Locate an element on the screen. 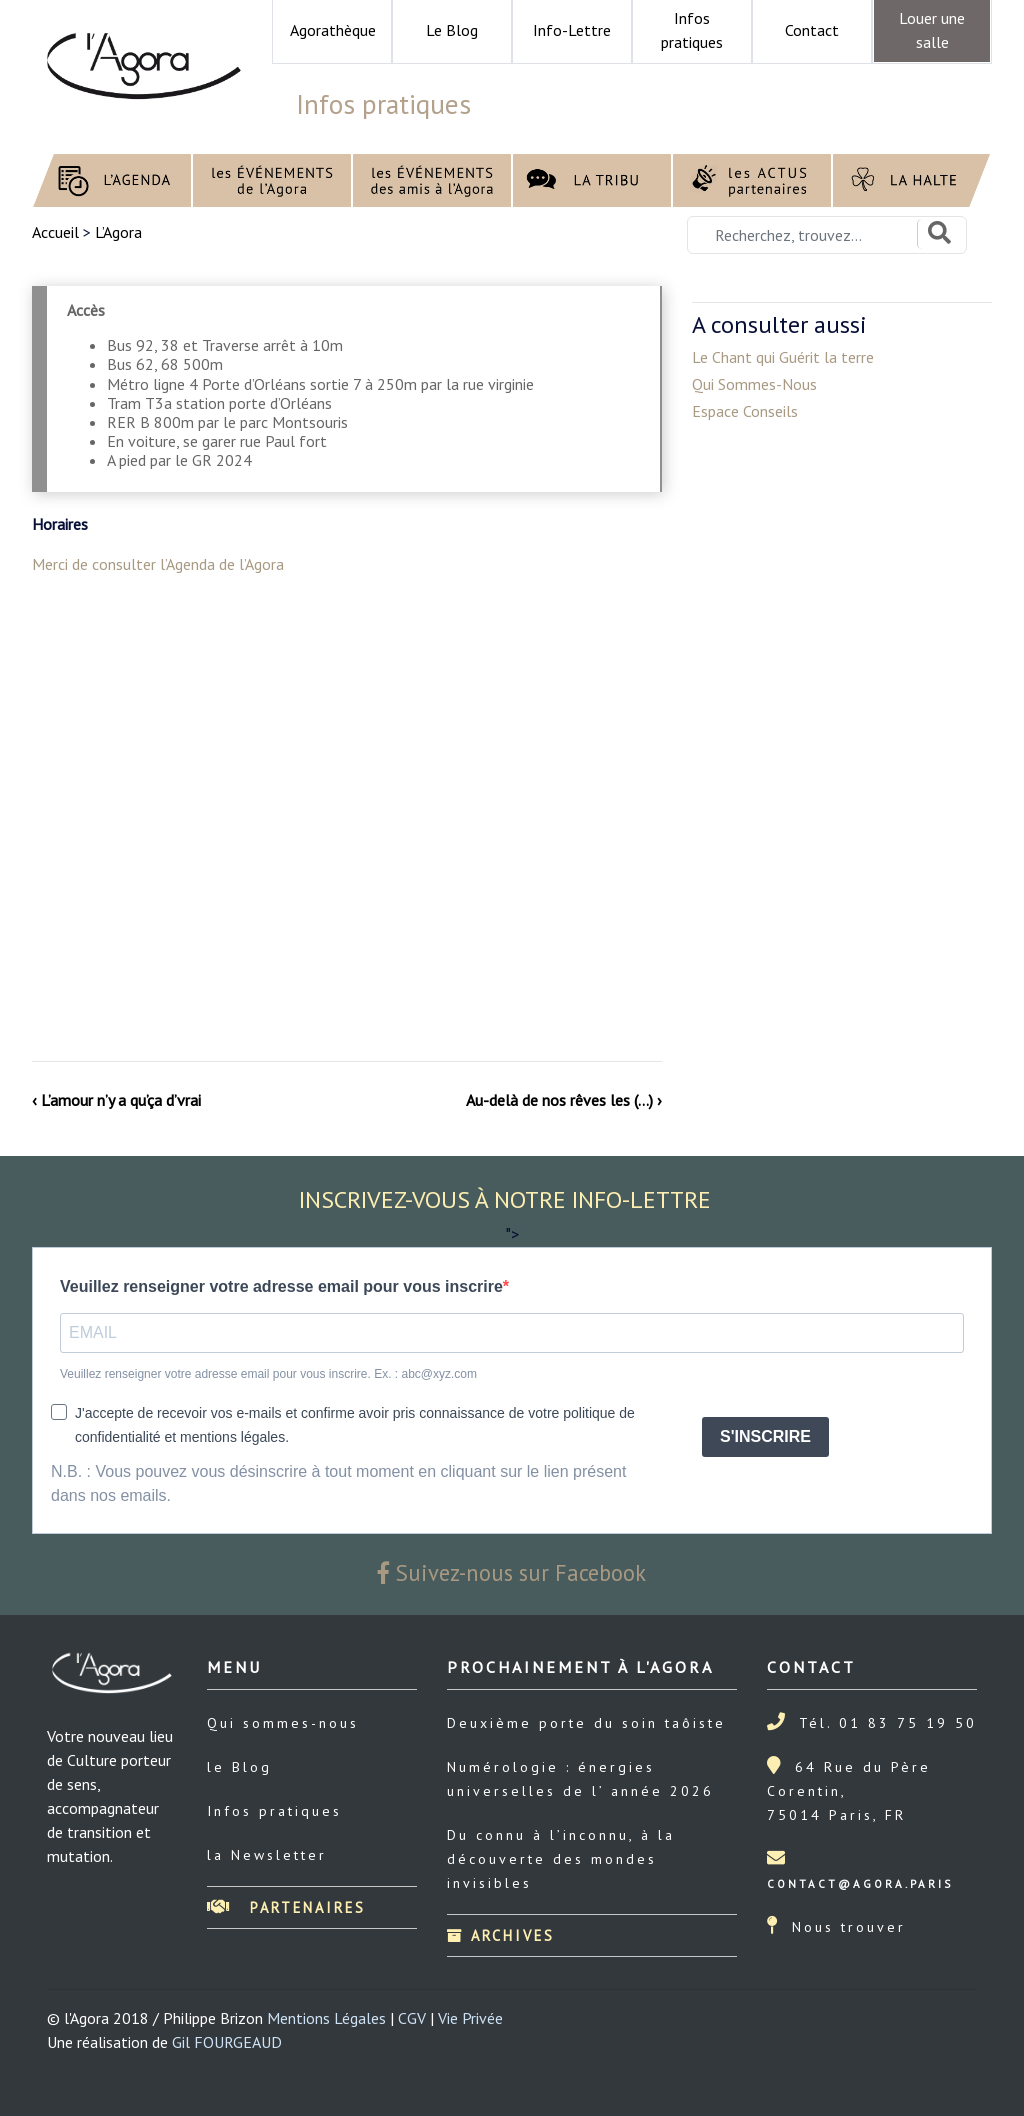 The image size is (1024, 2116). Veuillez renseigner votre adresse email pour vous inscrire is located at coordinates (281, 1286).